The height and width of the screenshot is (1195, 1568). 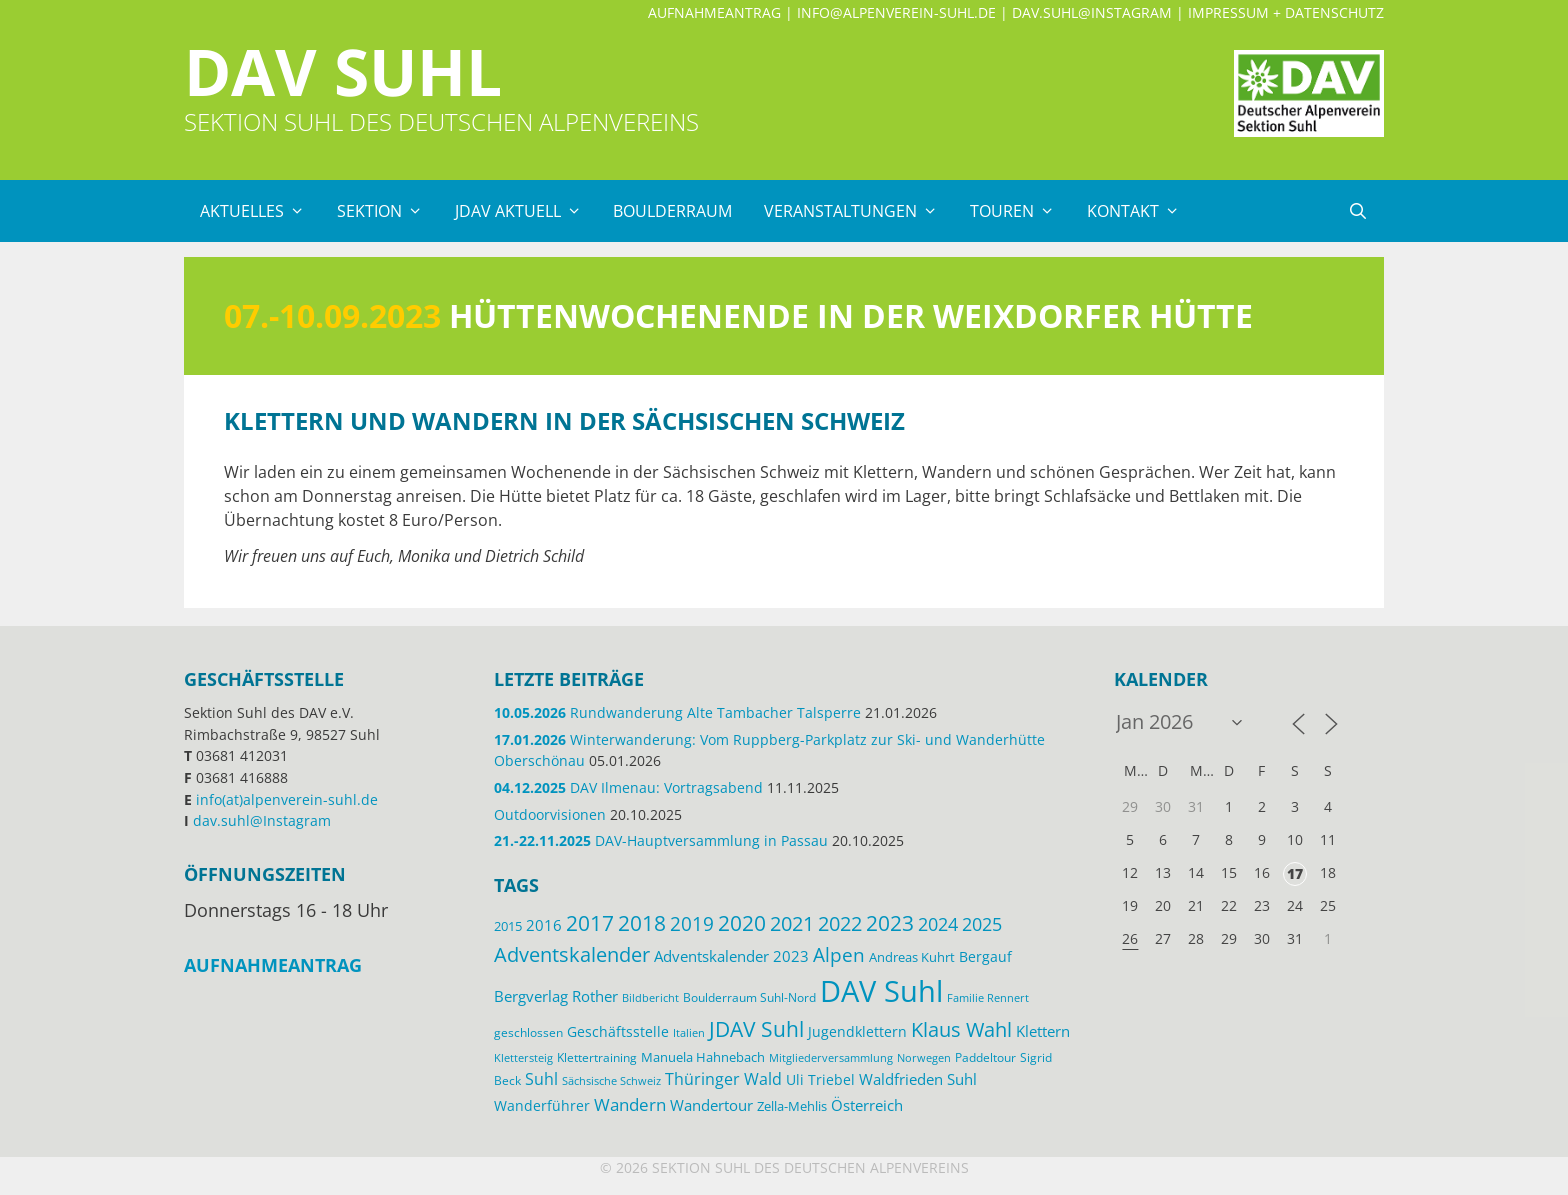 What do you see at coordinates (723, 1078) in the screenshot?
I see `Thüringer Wald [Thüringer Wald (26 Einträge)]` at bounding box center [723, 1078].